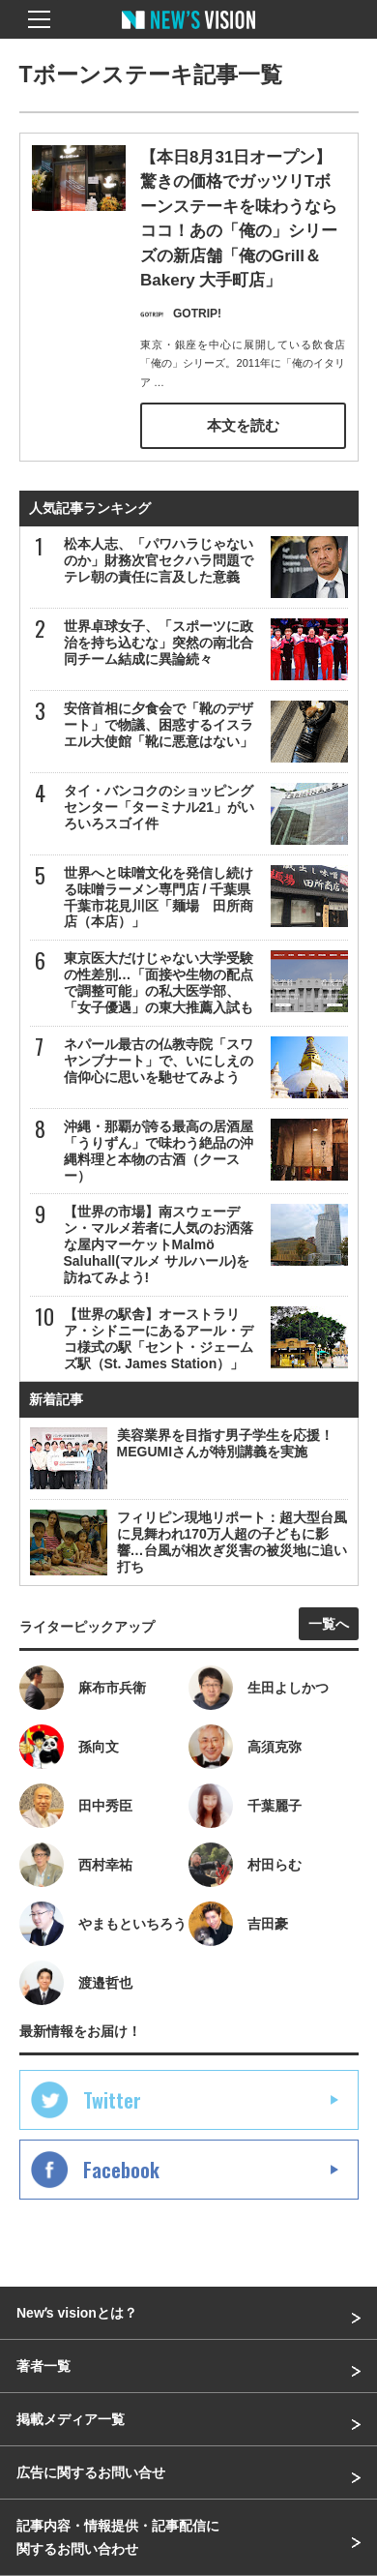  I want to click on 一覧へ, so click(328, 1624).